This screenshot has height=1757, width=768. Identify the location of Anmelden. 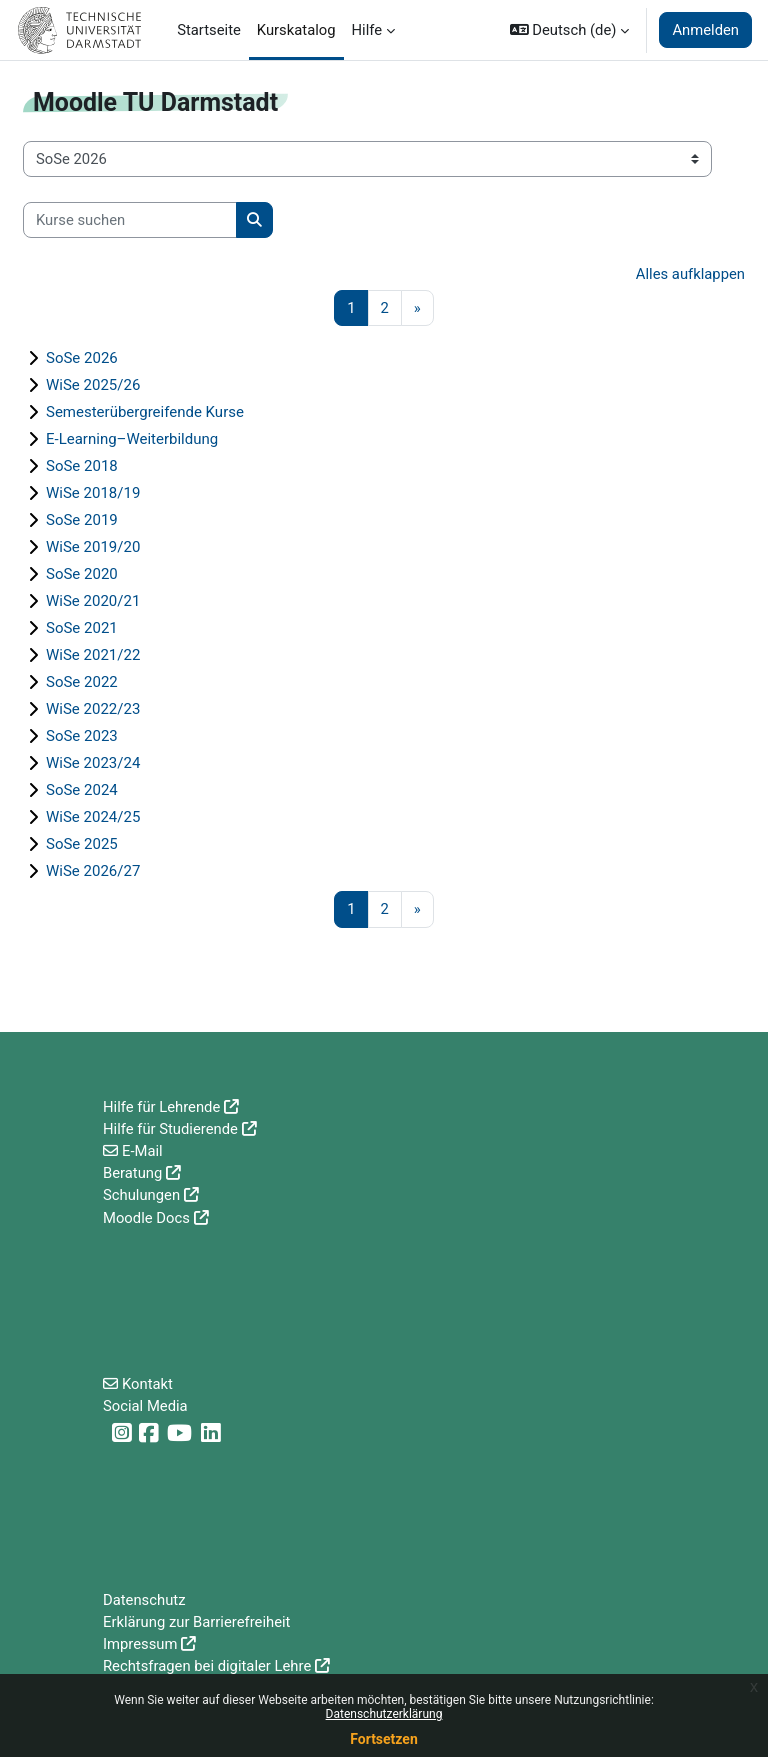
(705, 30).